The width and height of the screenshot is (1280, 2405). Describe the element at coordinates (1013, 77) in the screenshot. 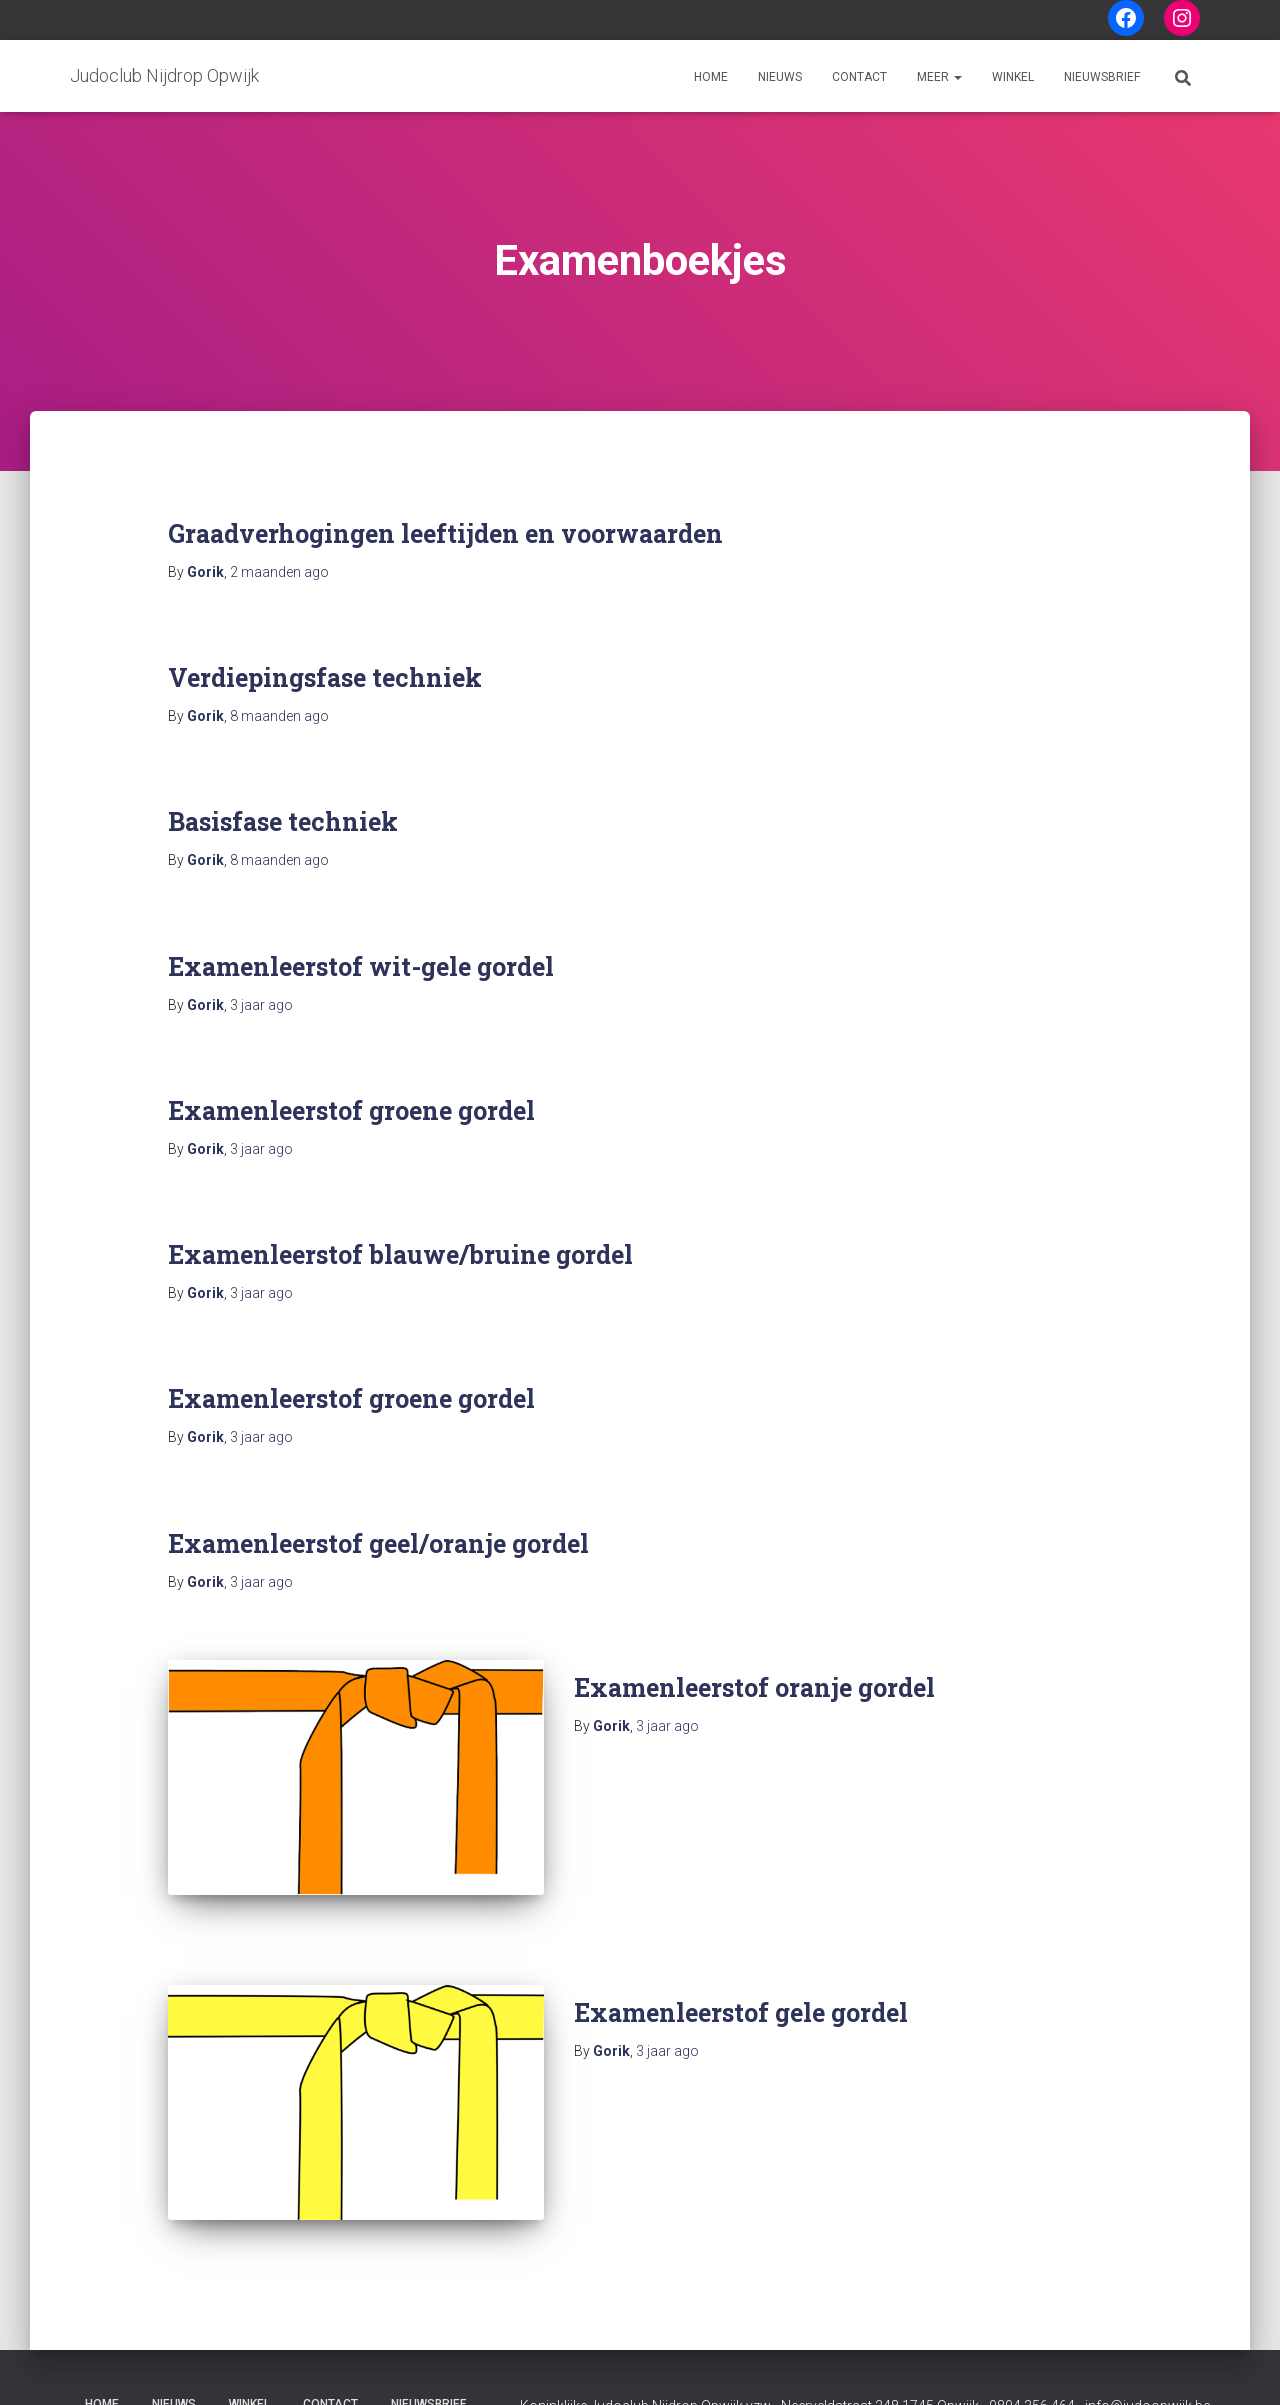

I see `Winkel` at that location.